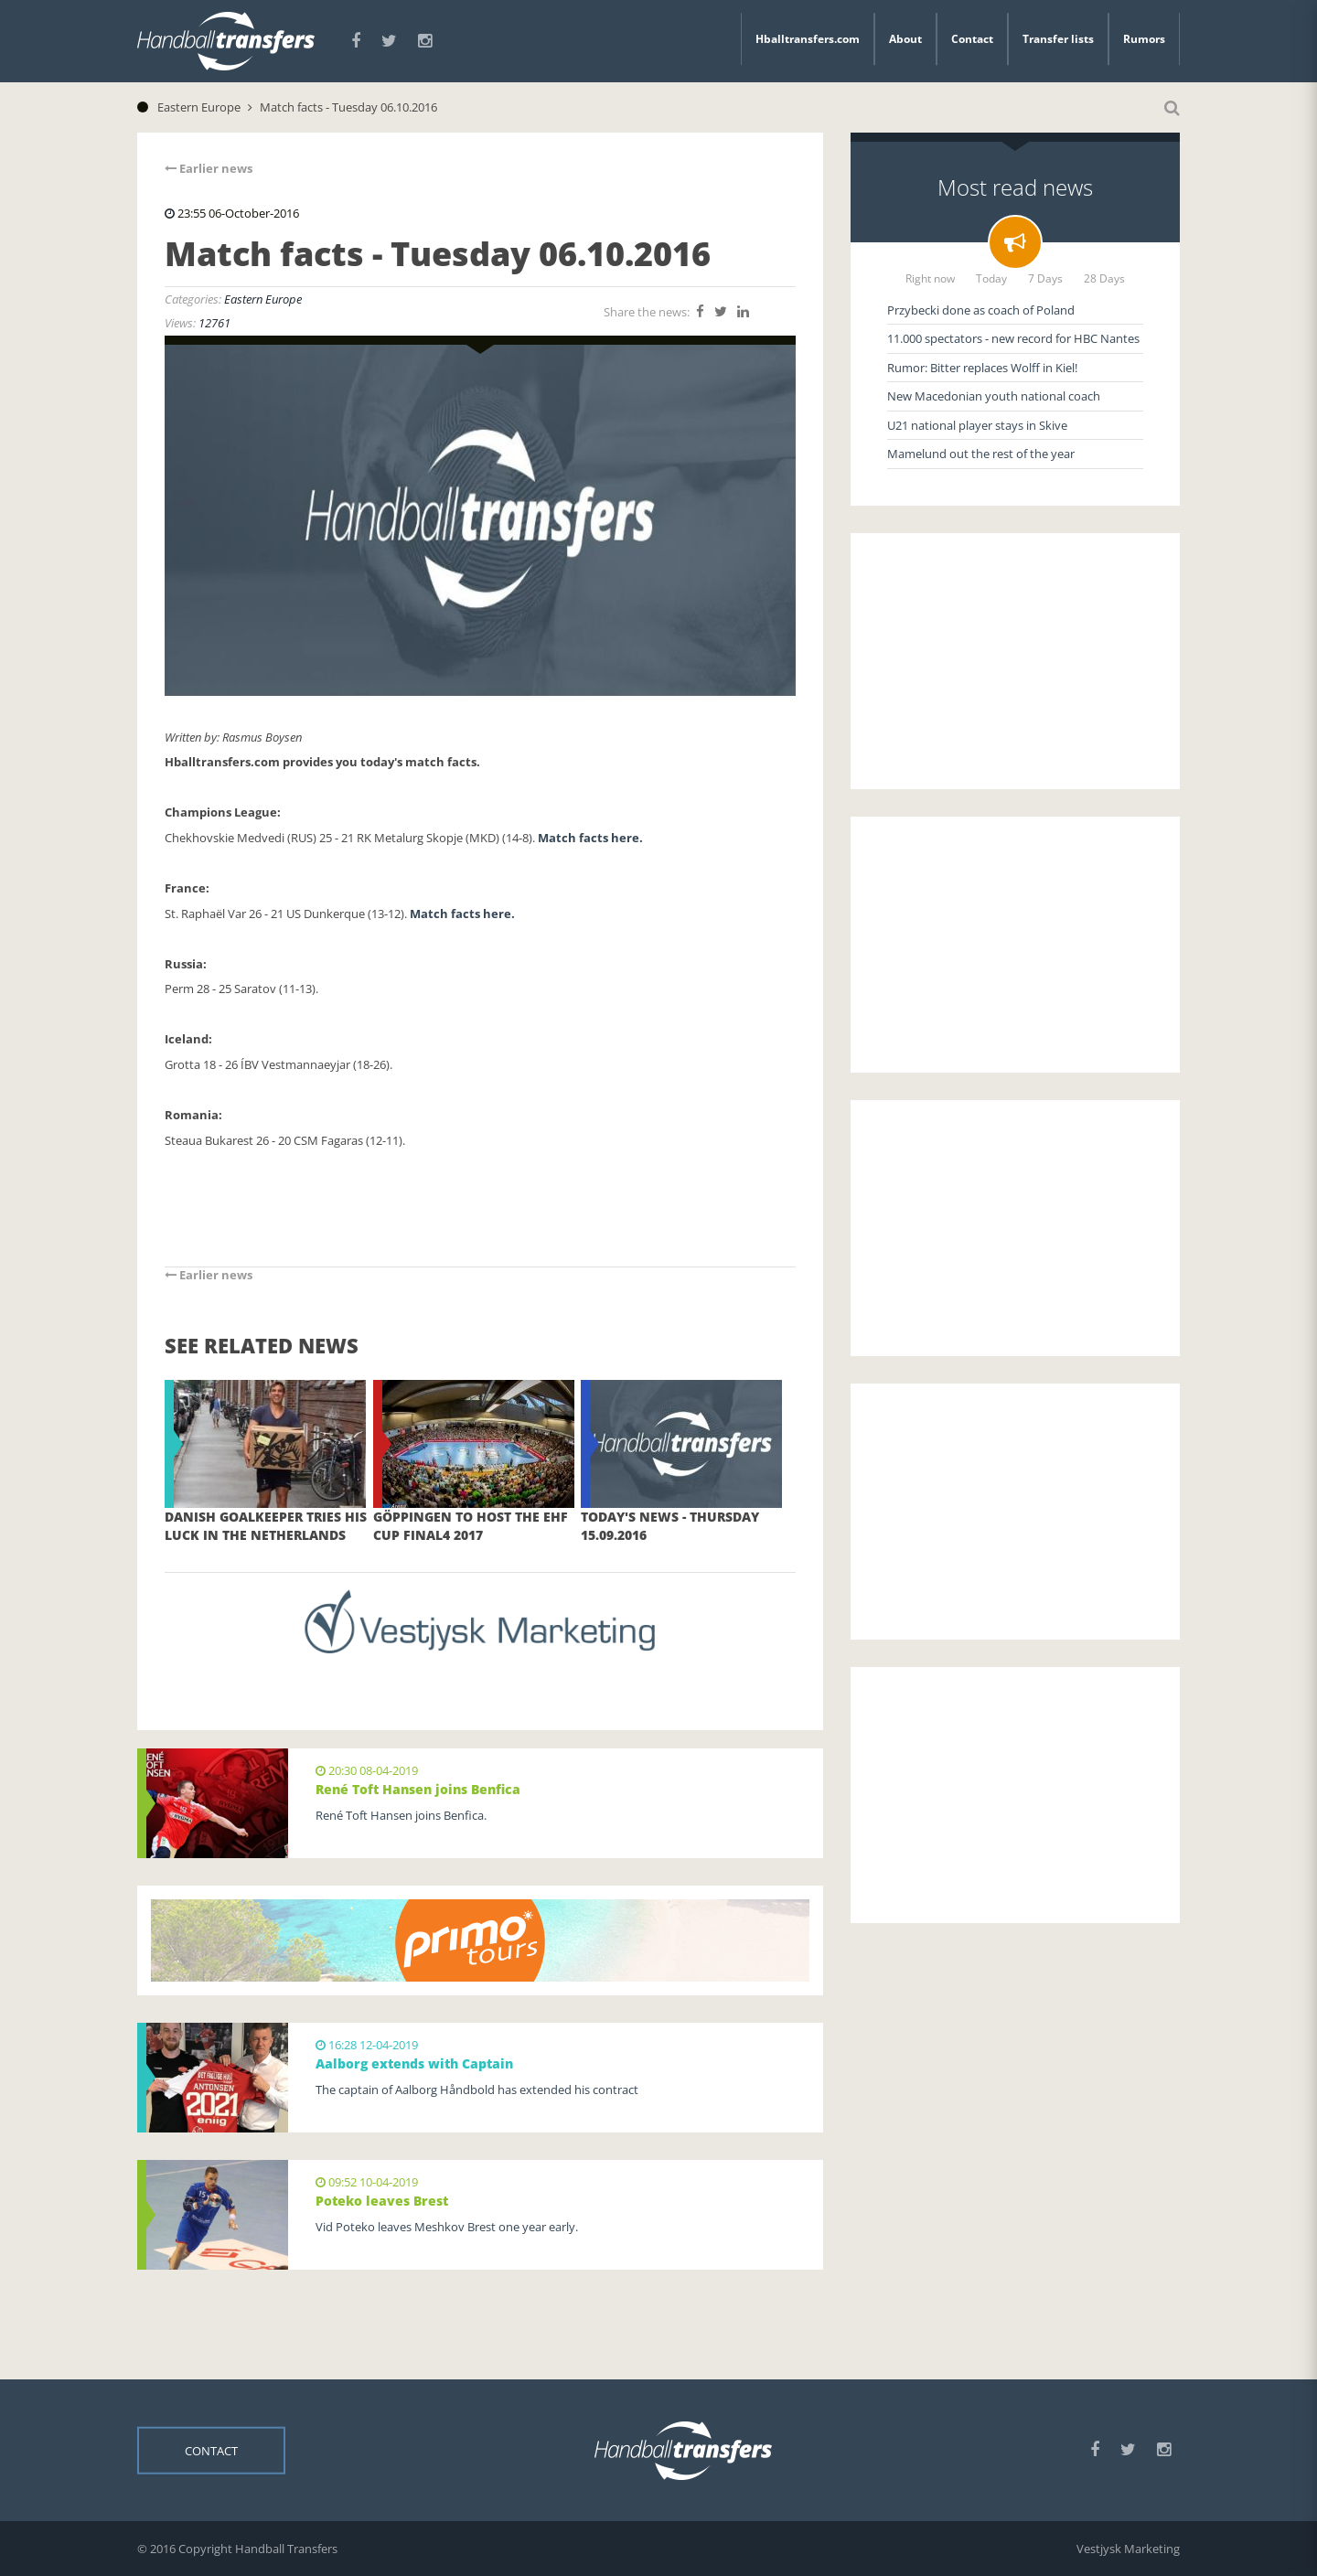 This screenshot has height=2576, width=1317. What do you see at coordinates (981, 310) in the screenshot?
I see `Przybecki done as coach of Poland` at bounding box center [981, 310].